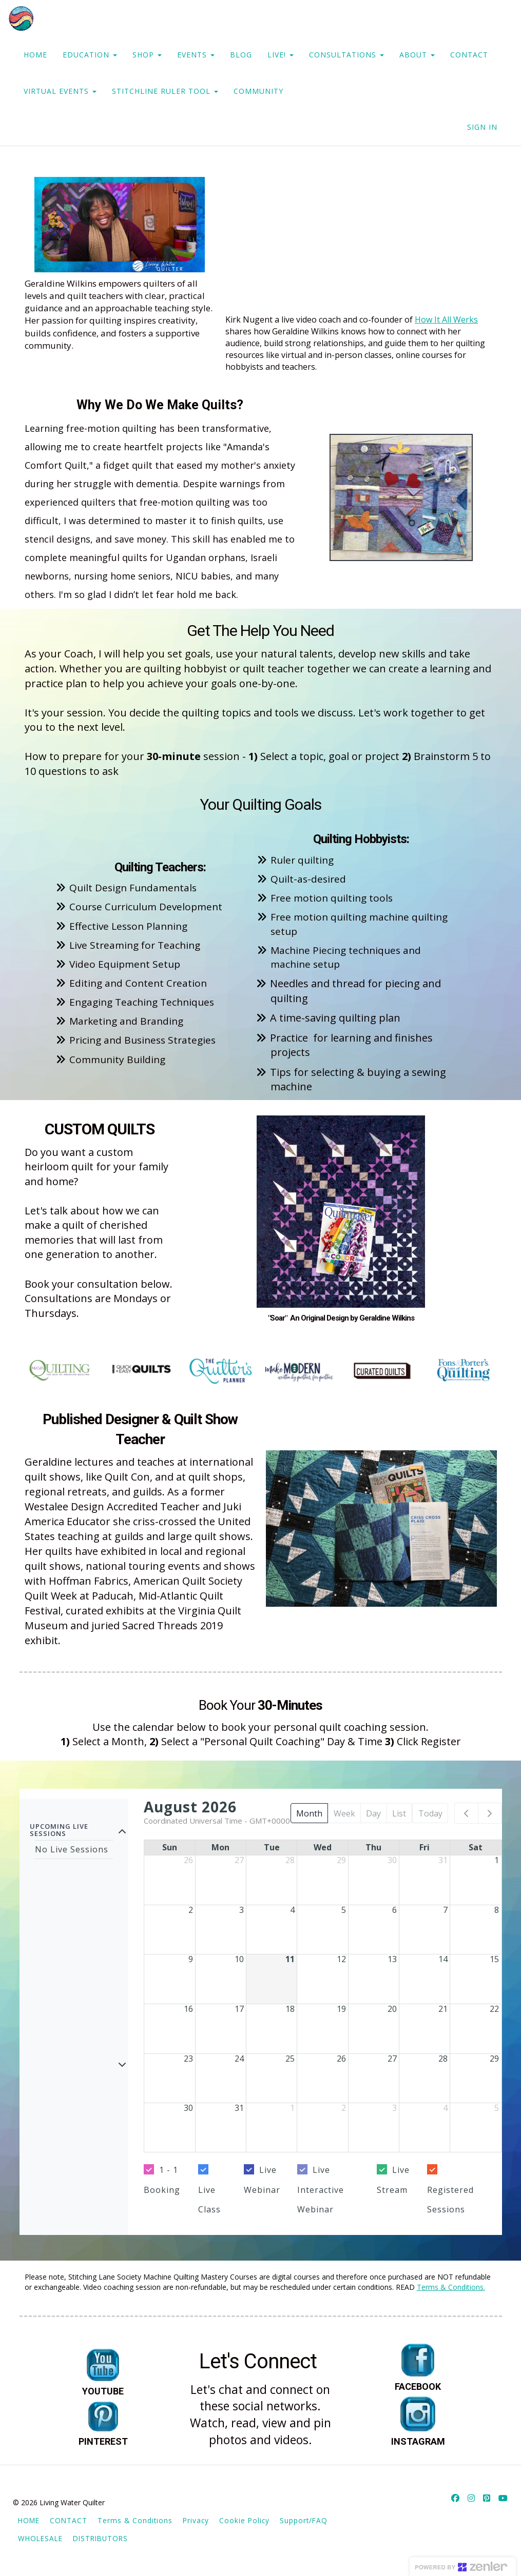 This screenshot has width=521, height=2576. I want to click on STITCHLINE RULER TOOL, so click(165, 91).